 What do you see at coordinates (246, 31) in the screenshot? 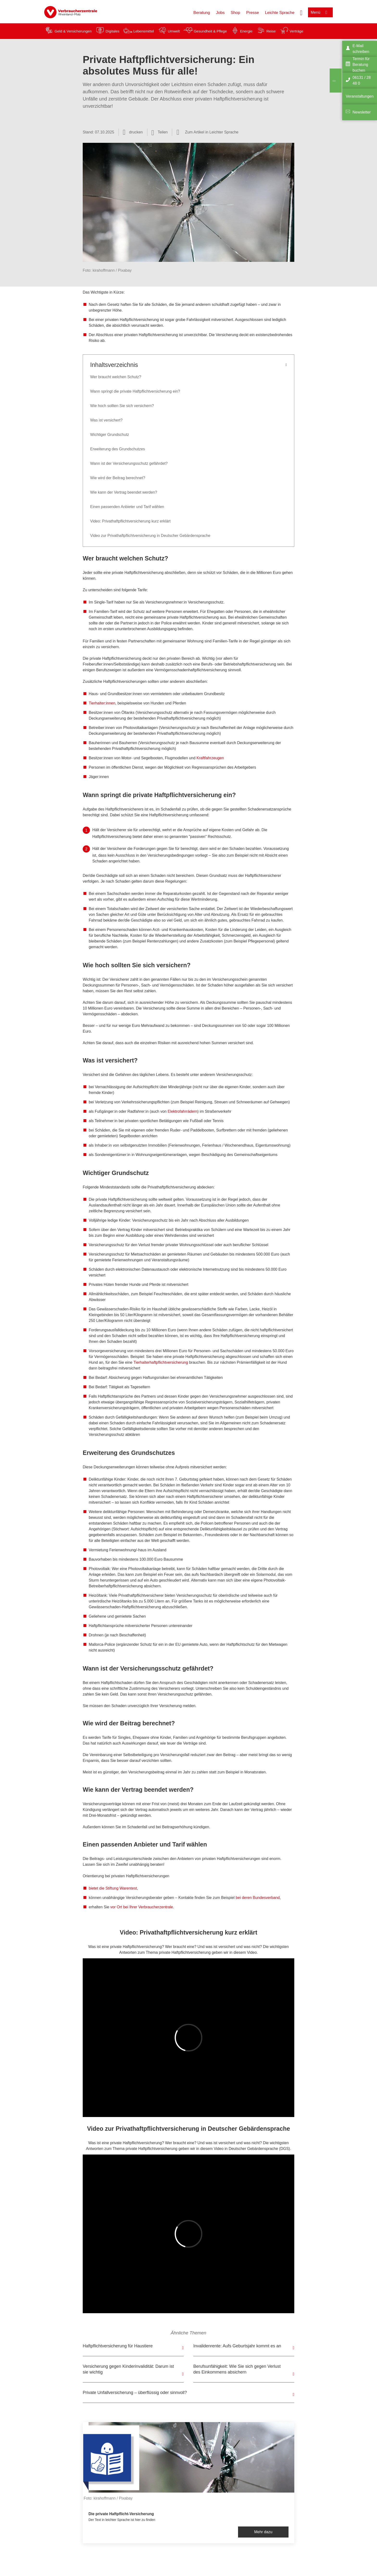
I see `Energie` at bounding box center [246, 31].